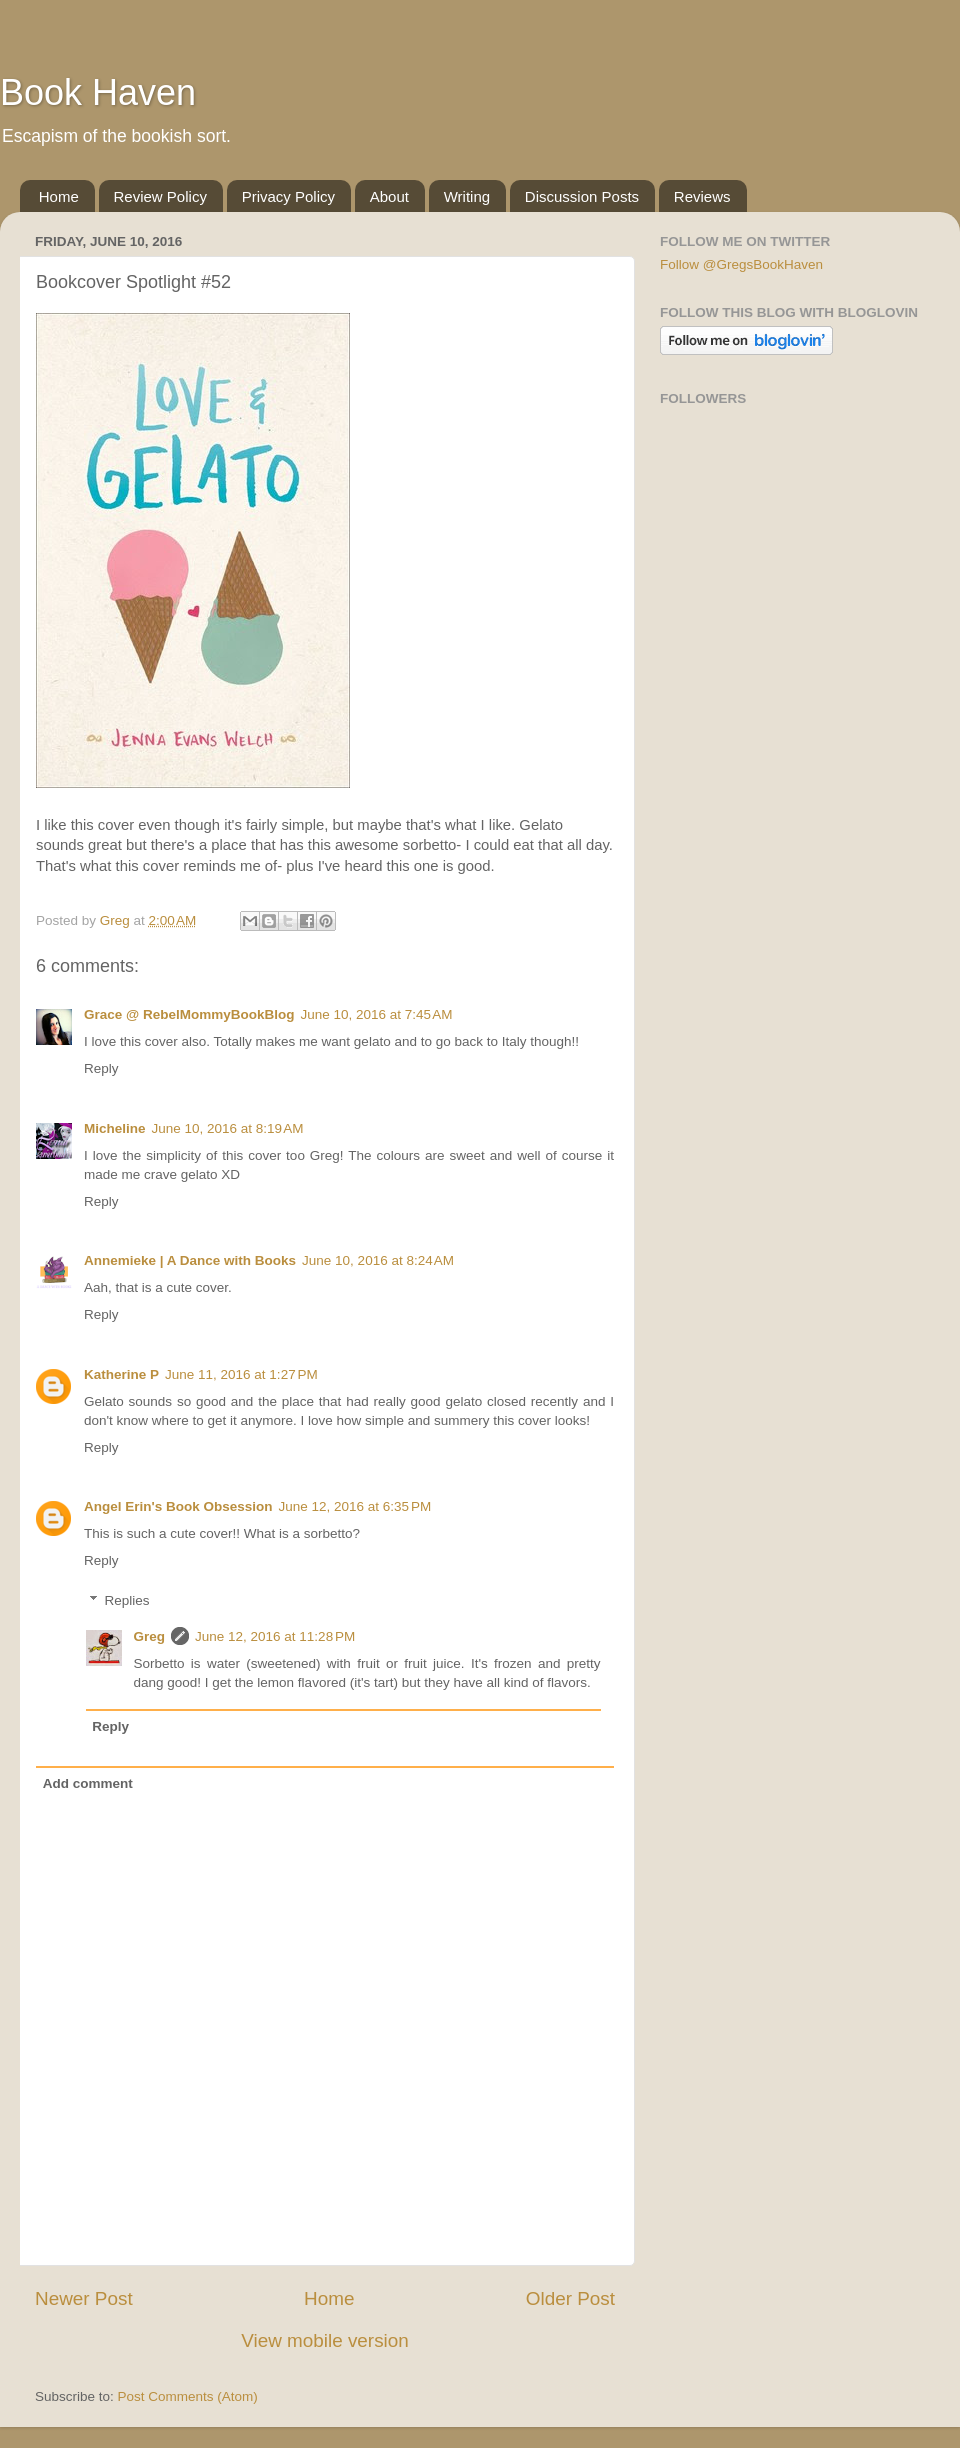  Describe the element at coordinates (325, 2340) in the screenshot. I see `View mobile version` at that location.